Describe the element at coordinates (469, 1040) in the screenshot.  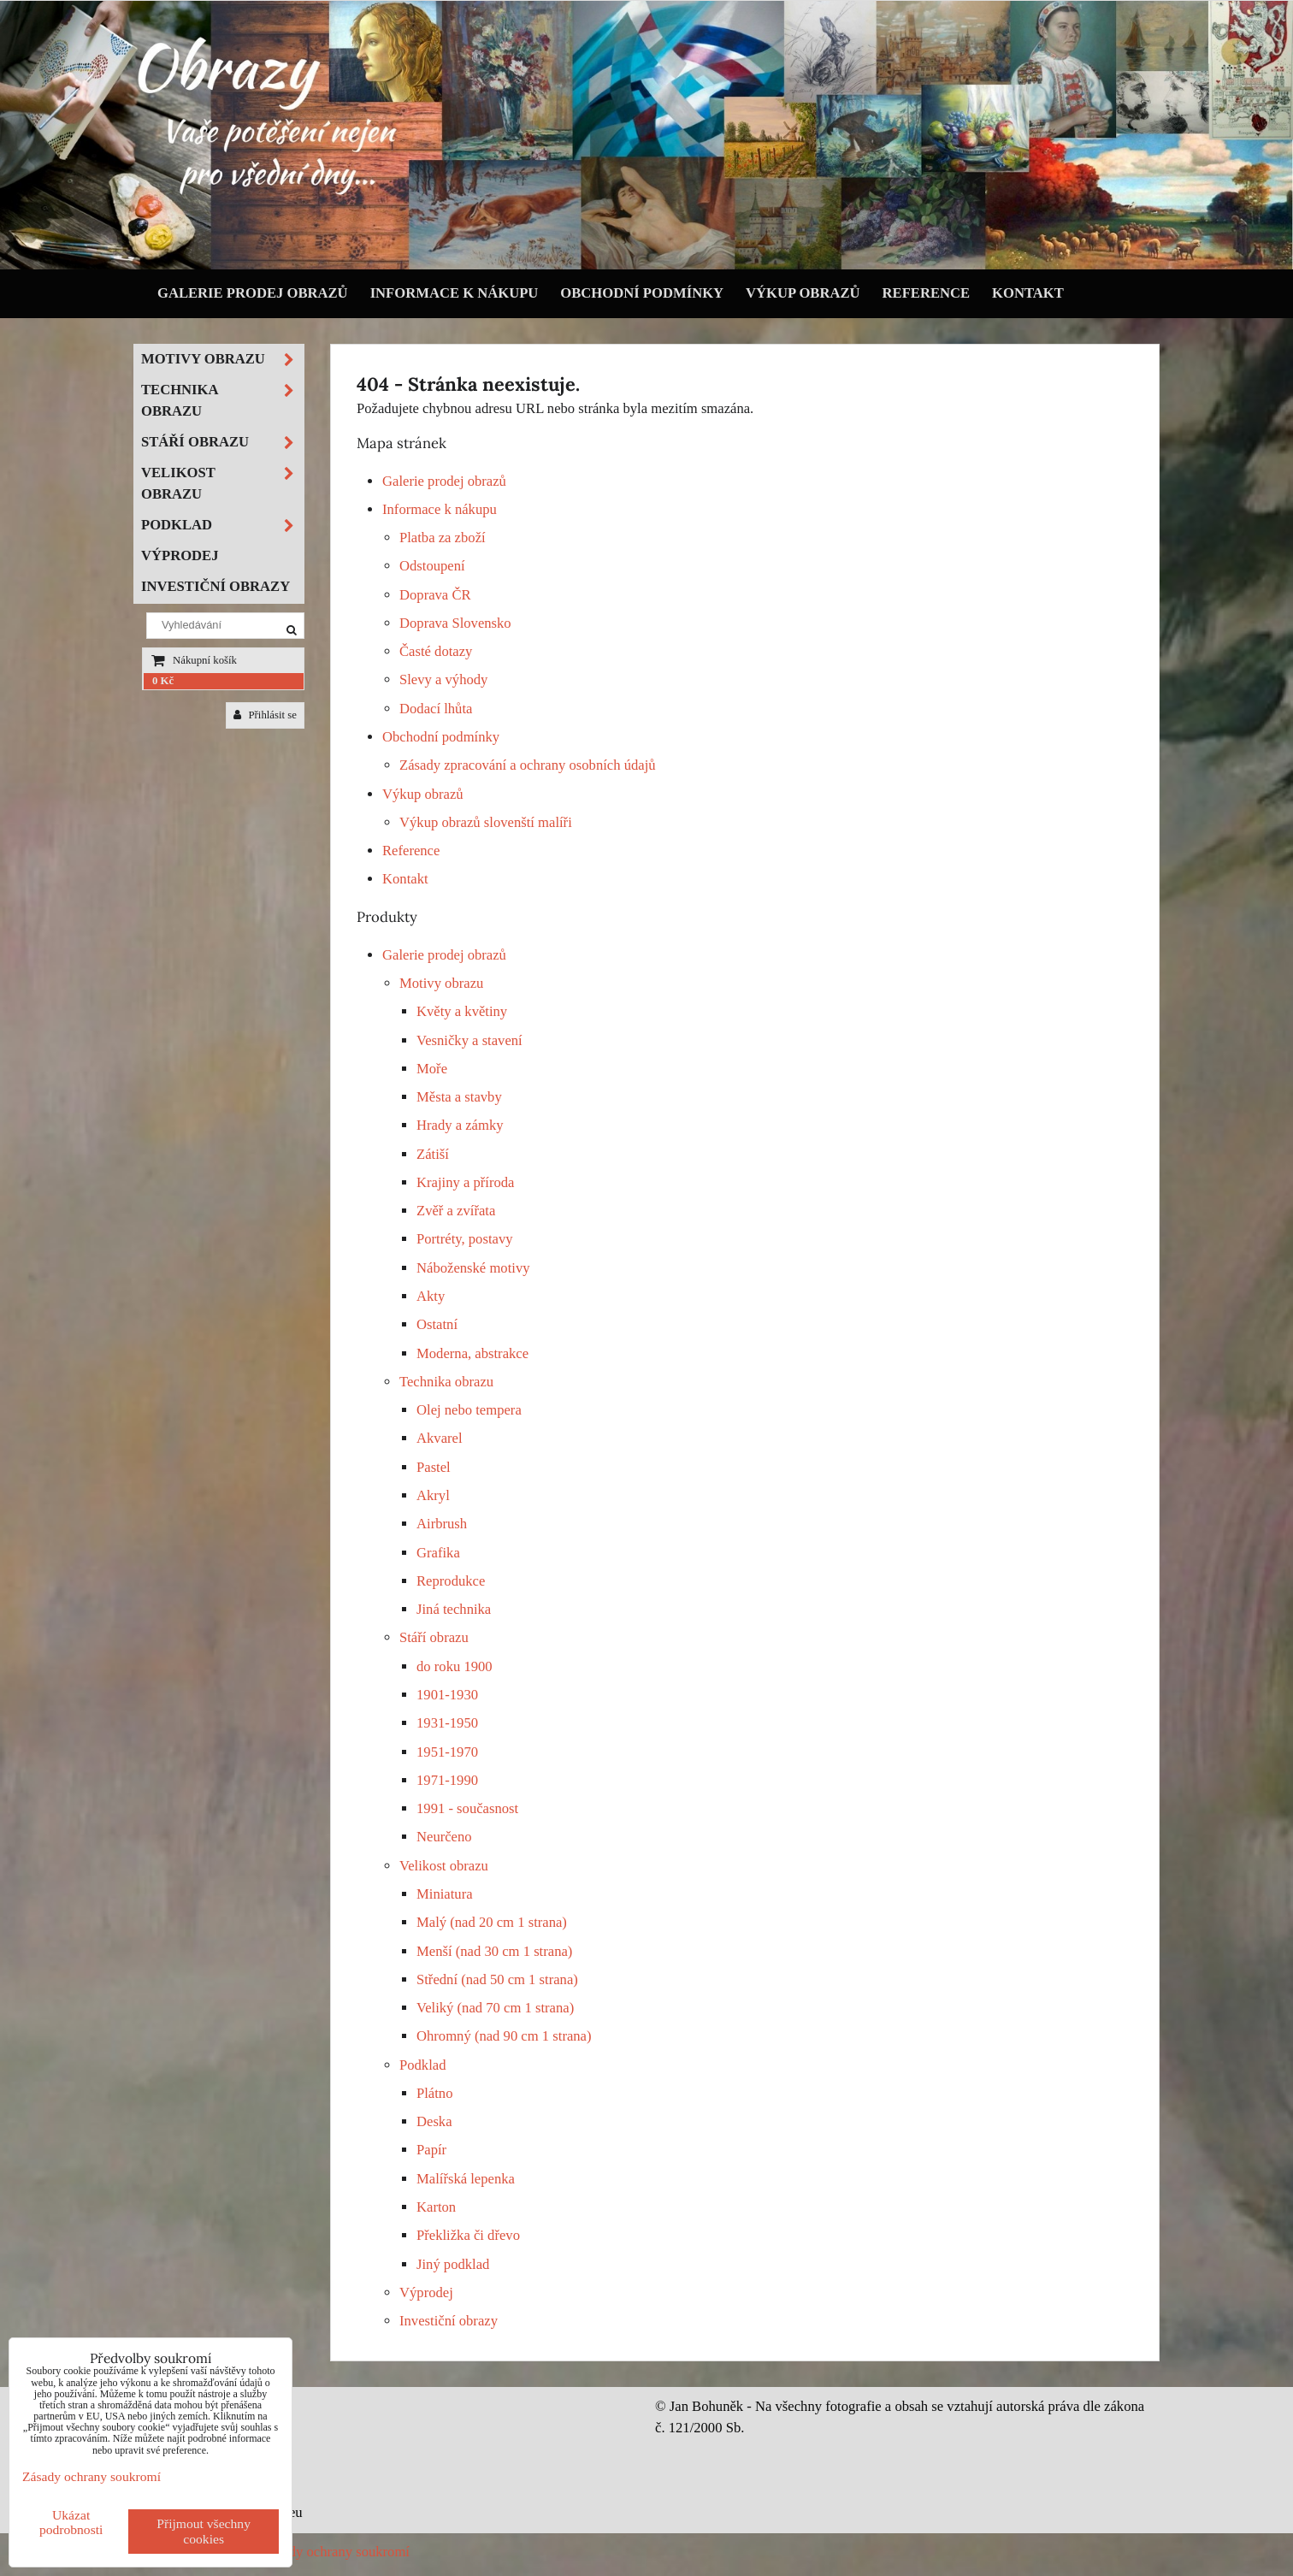
I see `Vesničky a stavení` at that location.